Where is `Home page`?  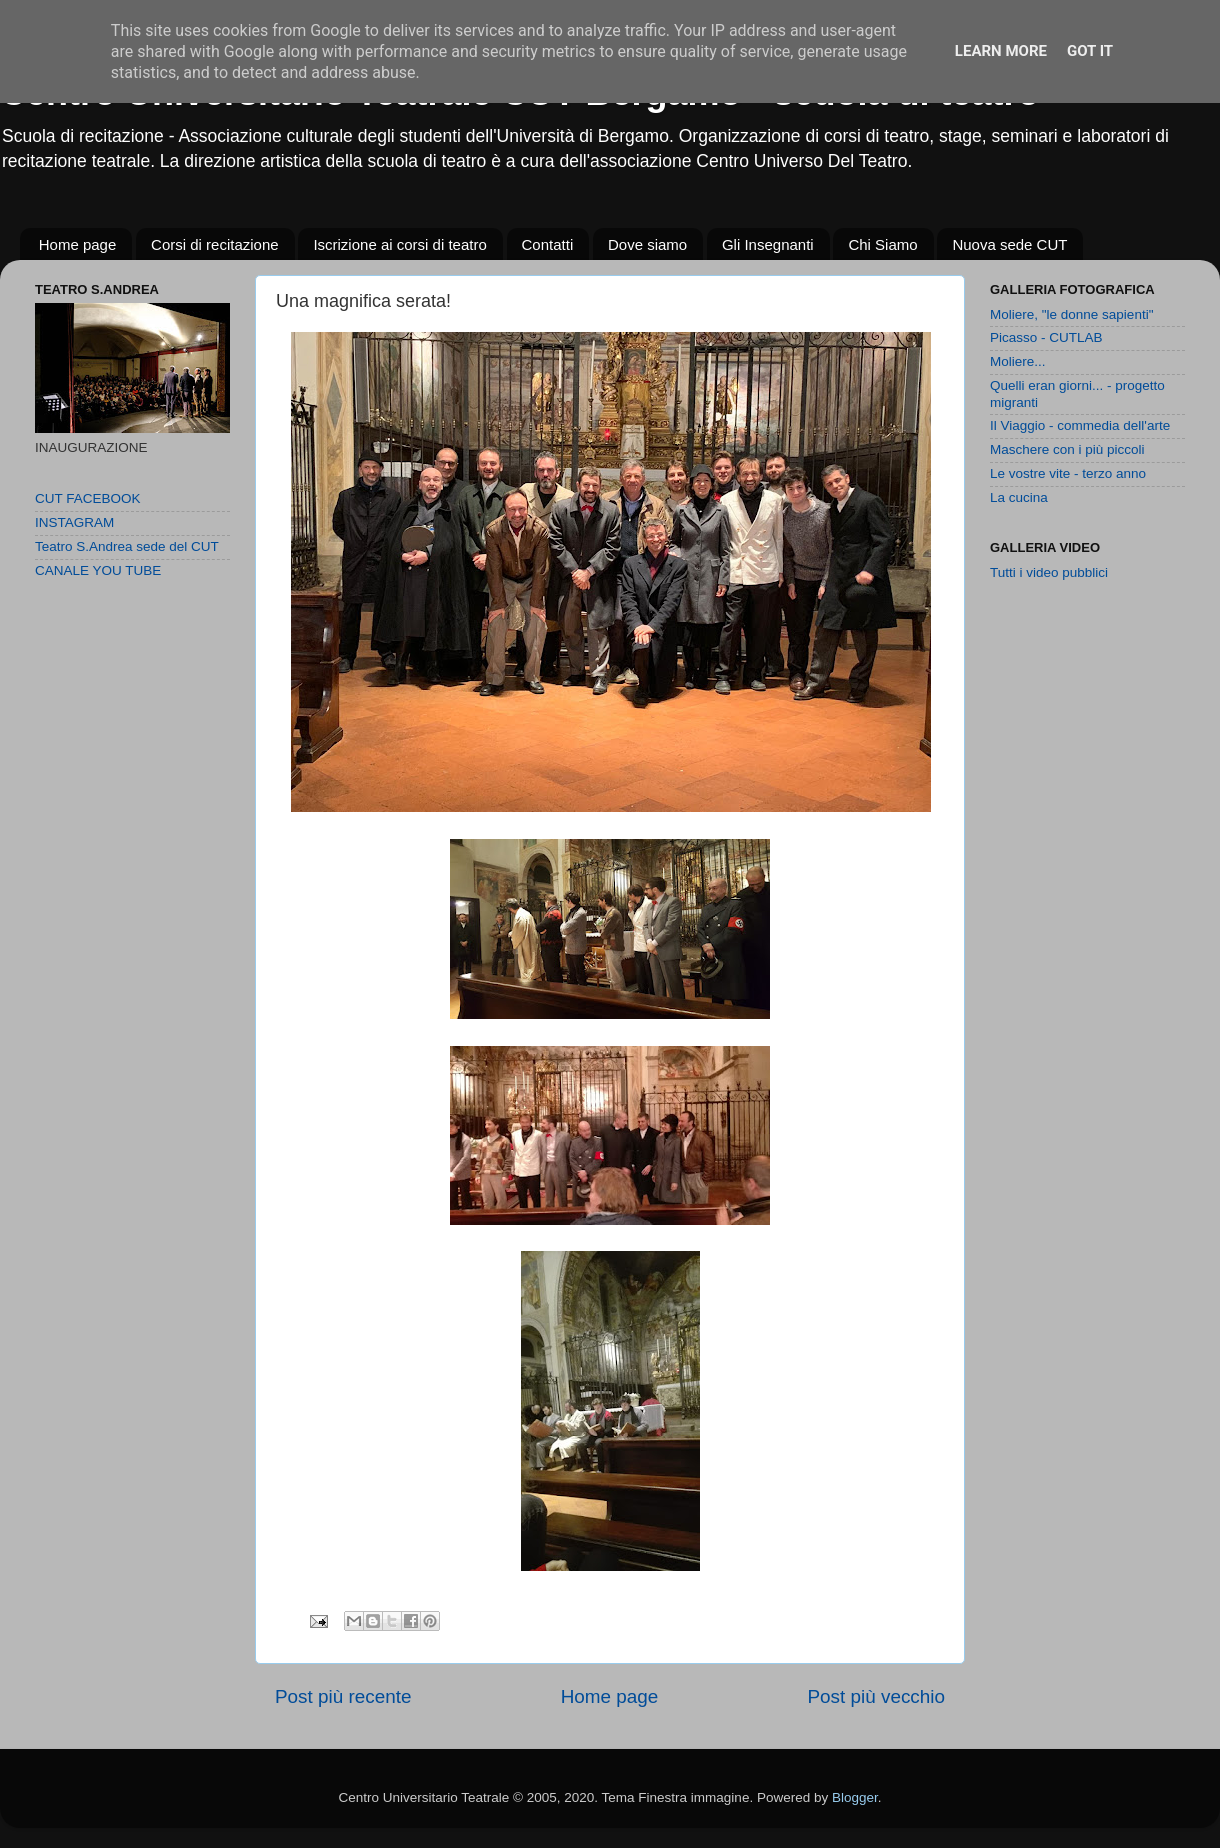
Home page is located at coordinates (78, 244).